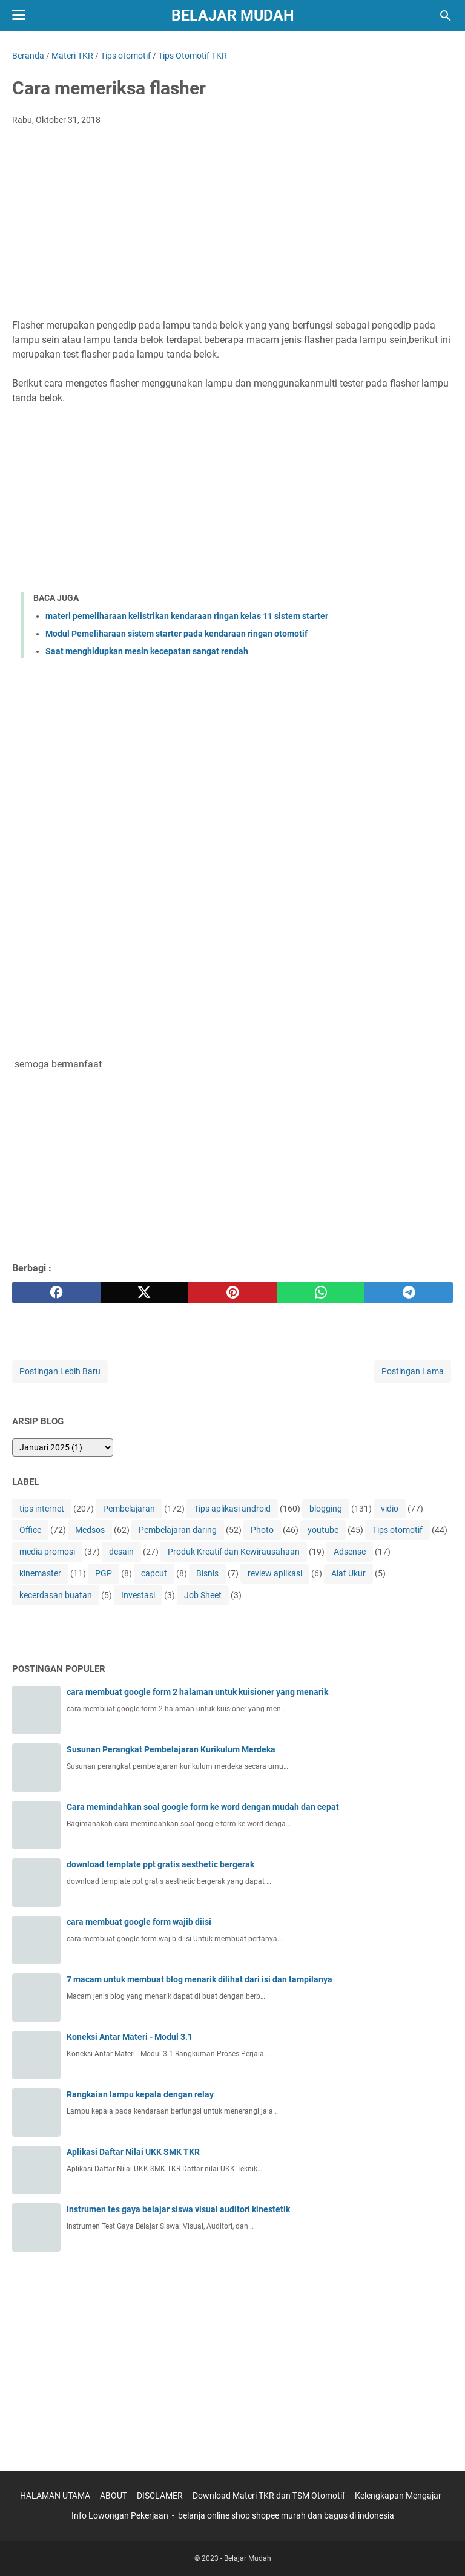  Describe the element at coordinates (171, 1749) in the screenshot. I see `Susunan Perangkat Pembelajaran Kurikulum Merdeka` at that location.